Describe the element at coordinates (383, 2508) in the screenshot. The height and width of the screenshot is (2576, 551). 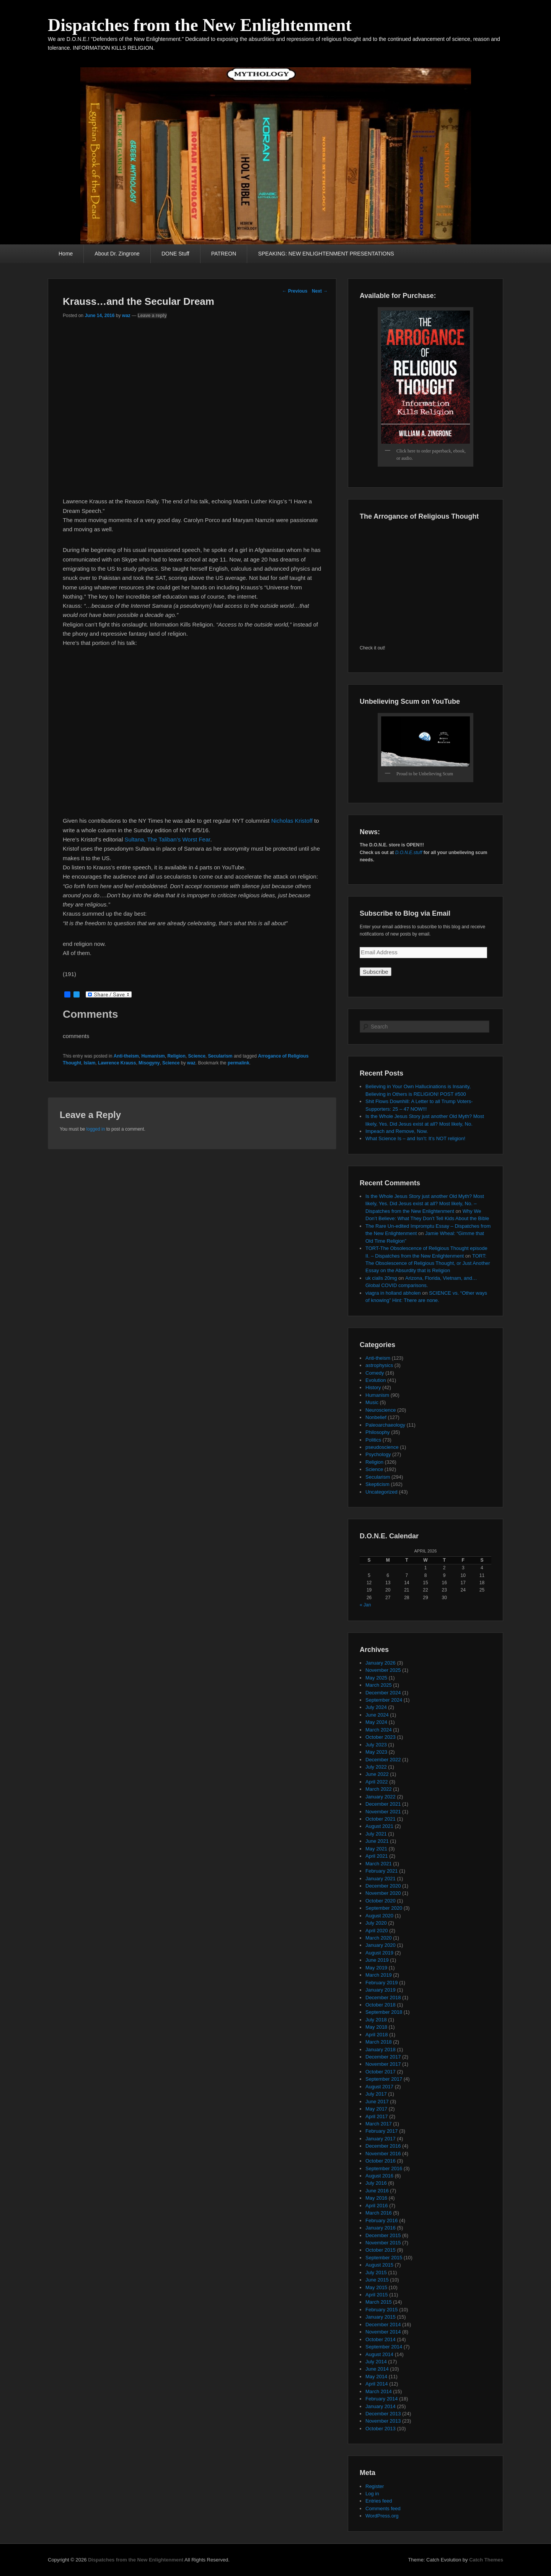
I see `Comments feed` at that location.